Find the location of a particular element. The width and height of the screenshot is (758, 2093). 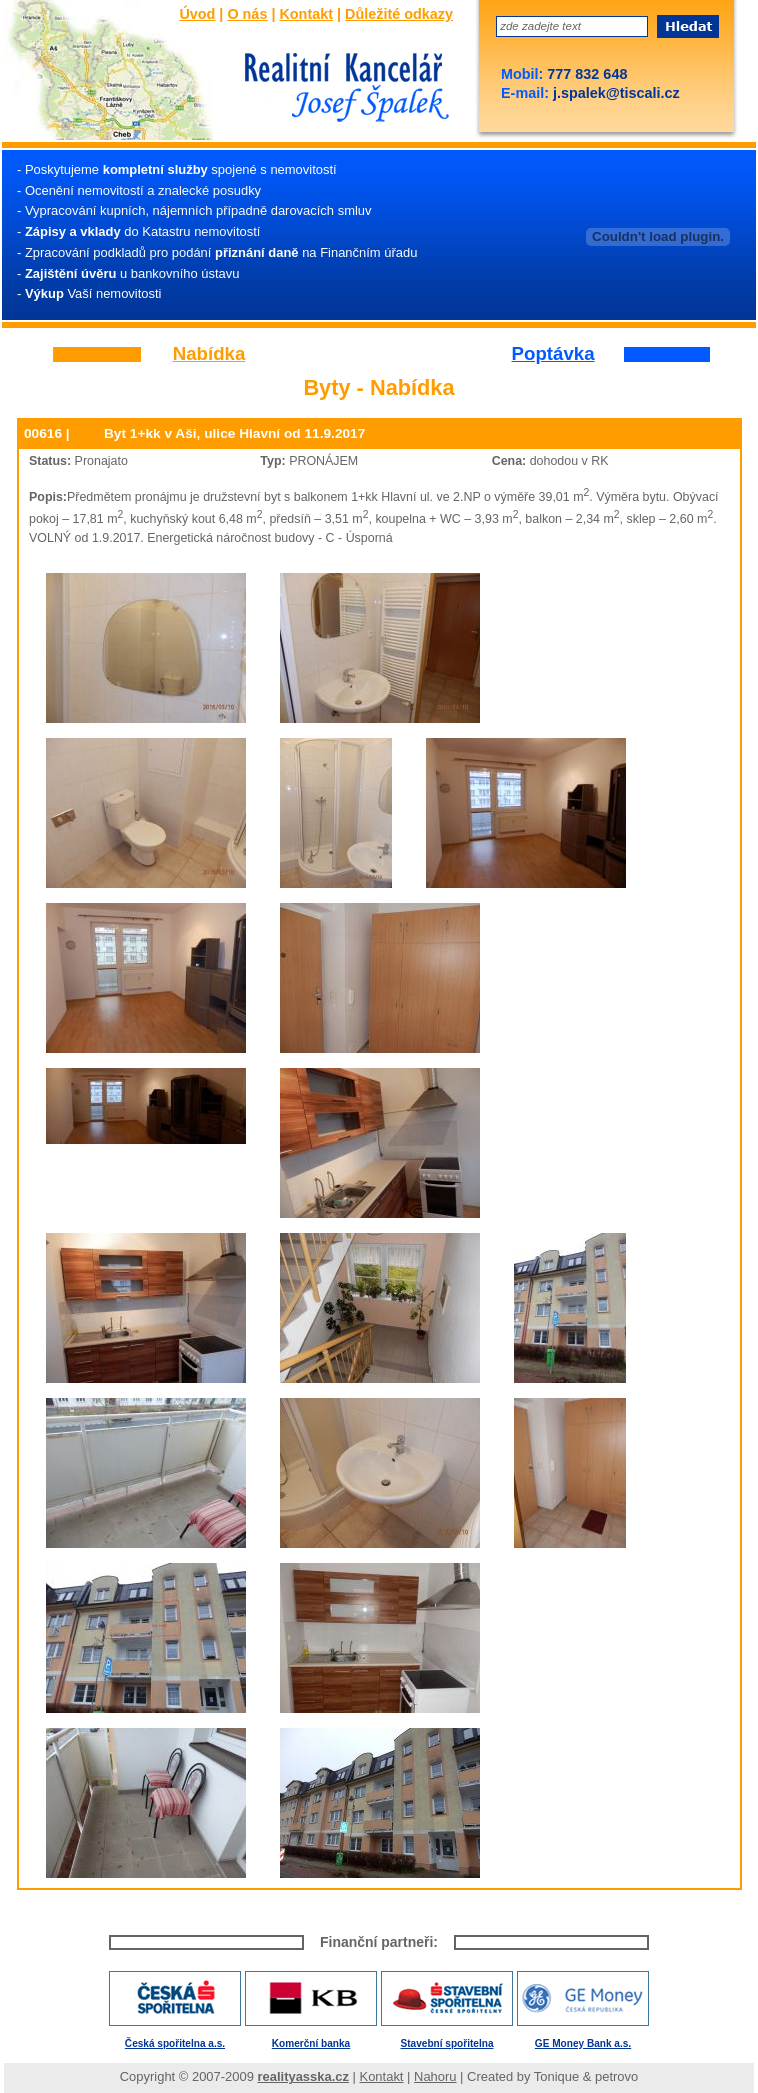

Česká spořitelna a.s. is located at coordinates (175, 2043).